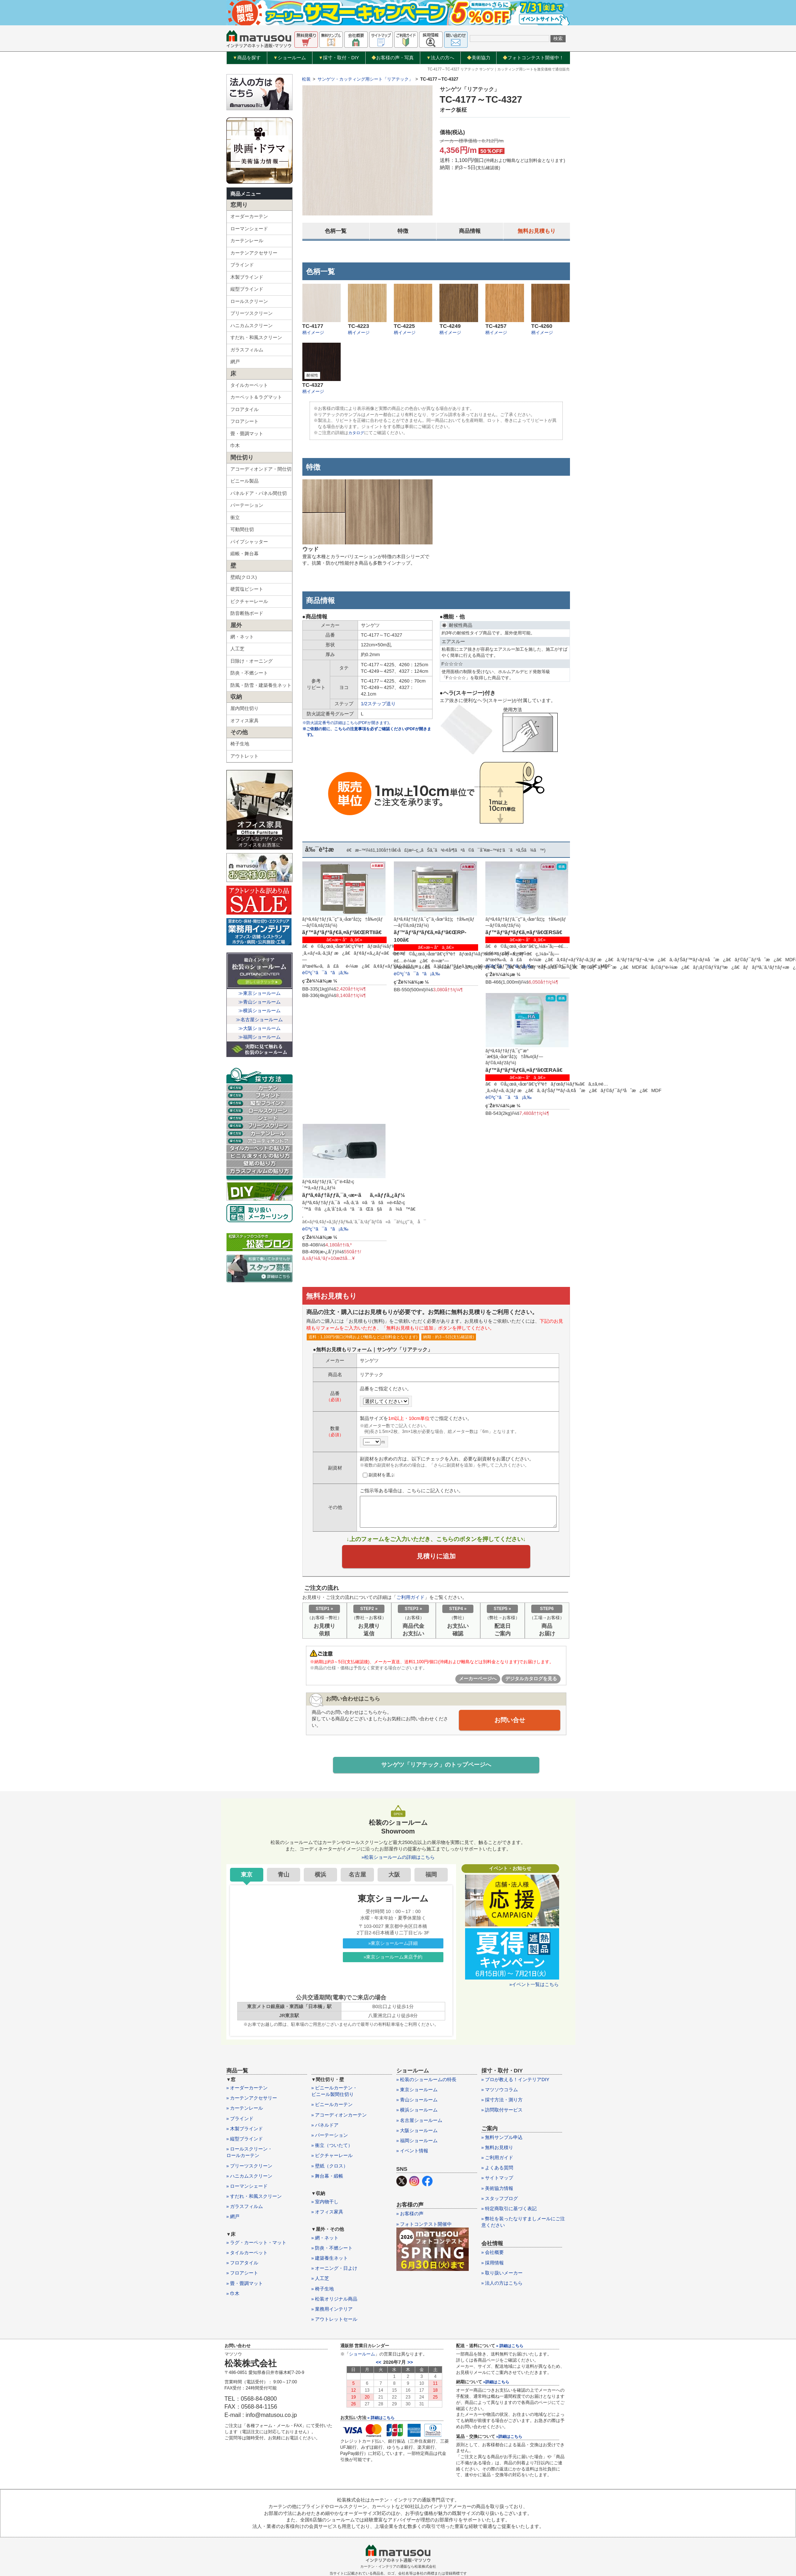 This screenshot has height=2576, width=796. I want to click on 松装, so click(306, 79).